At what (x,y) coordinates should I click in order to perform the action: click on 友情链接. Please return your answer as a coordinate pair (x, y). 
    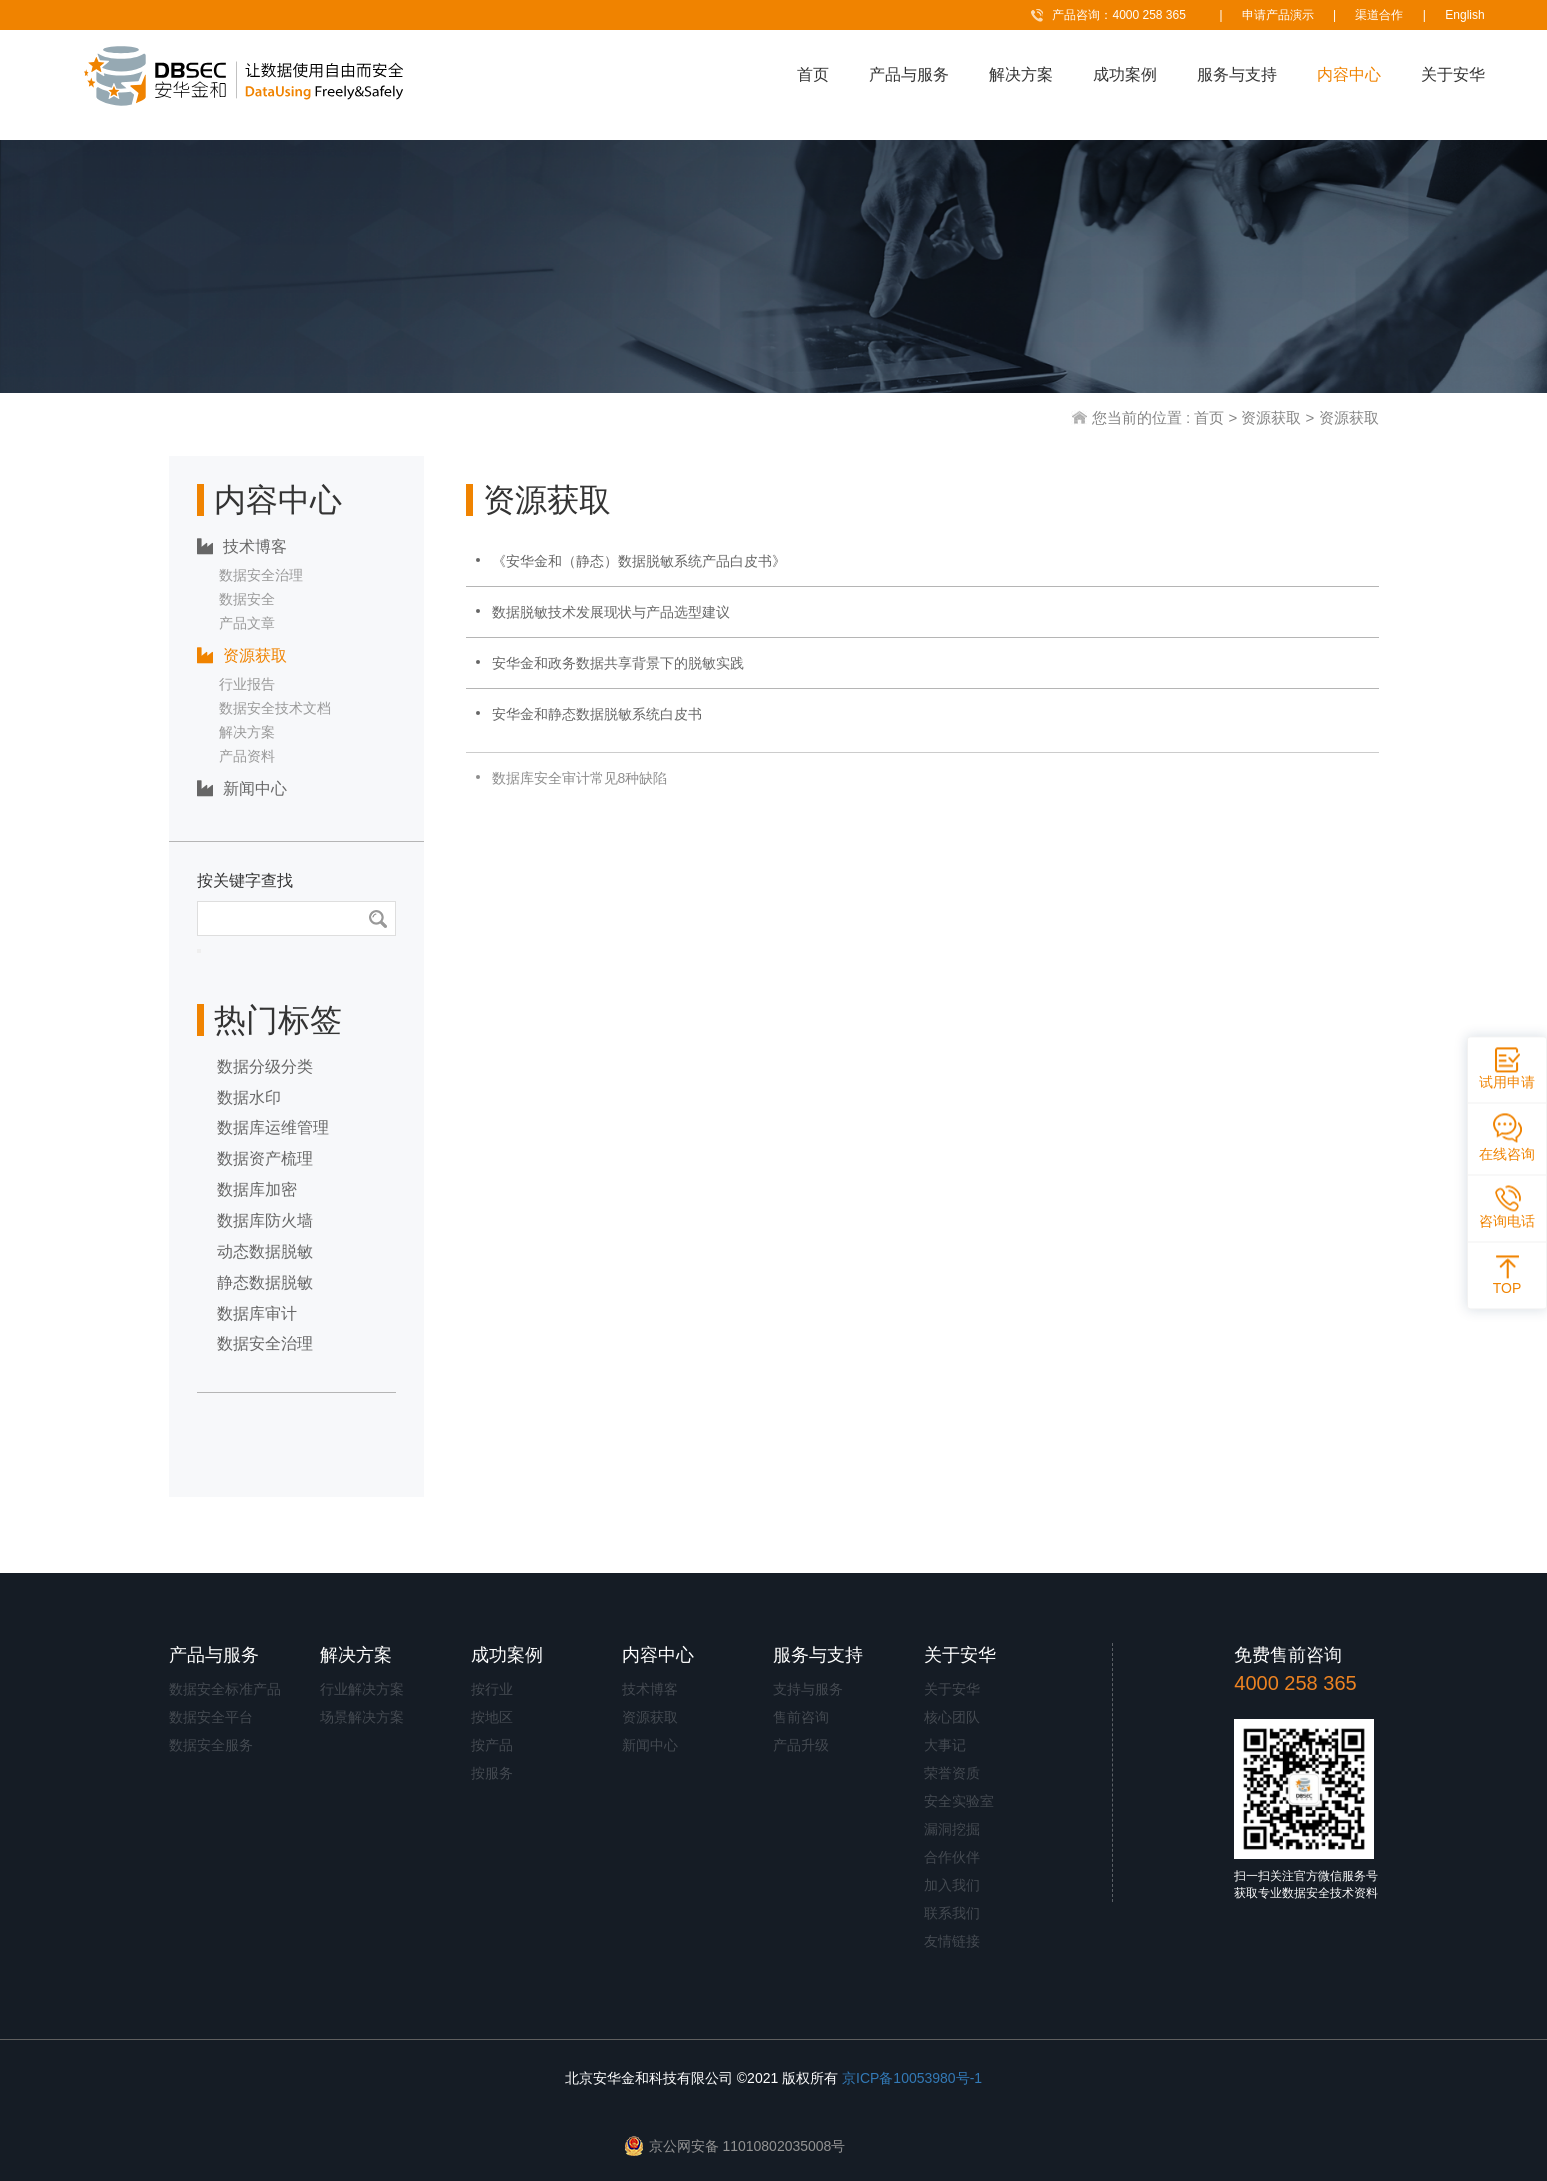
    Looking at the image, I should click on (952, 1941).